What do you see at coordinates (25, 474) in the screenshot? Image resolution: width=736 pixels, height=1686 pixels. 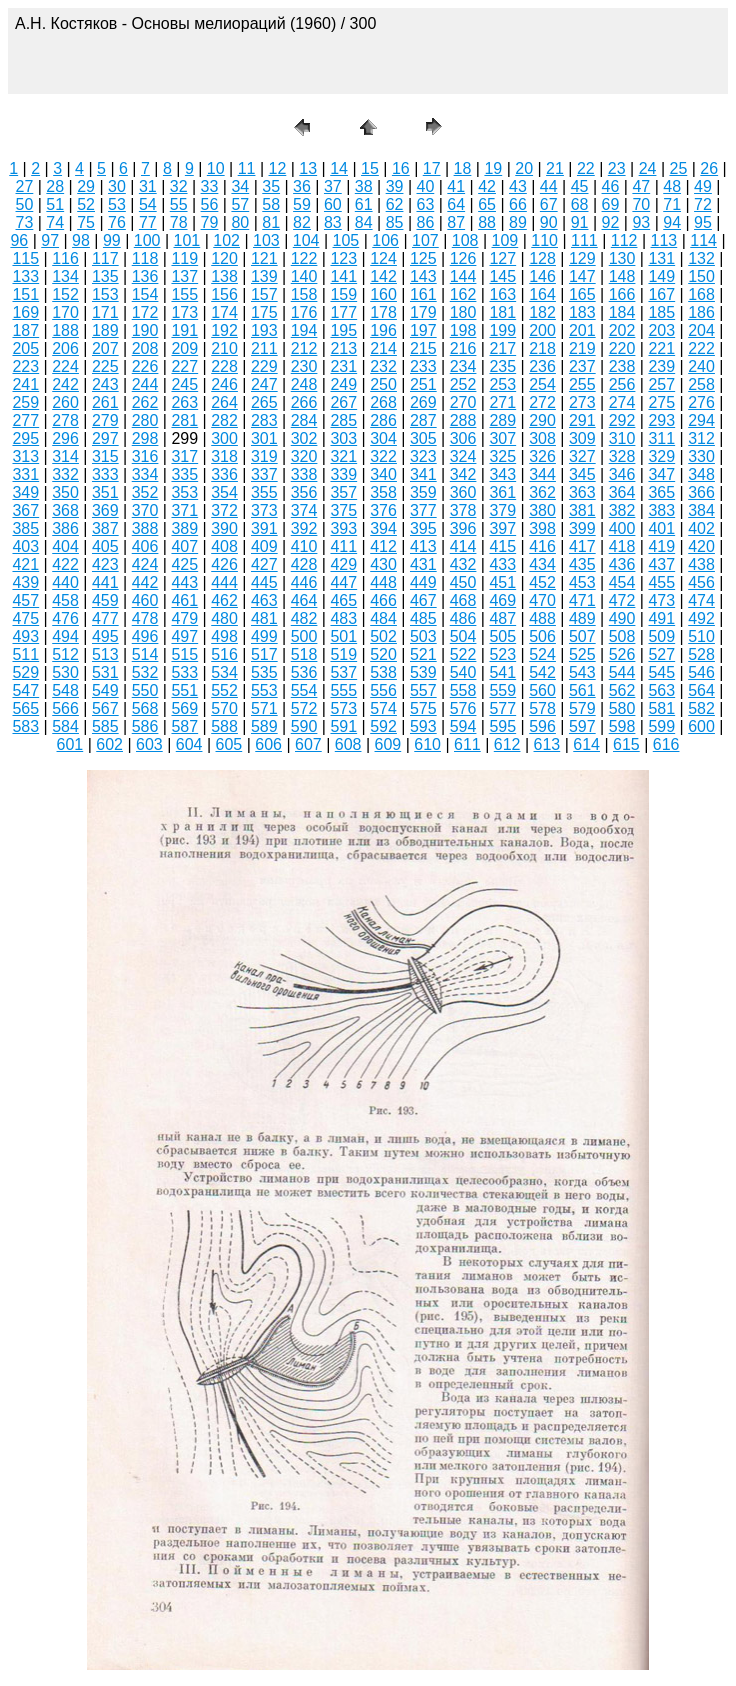 I see `331` at bounding box center [25, 474].